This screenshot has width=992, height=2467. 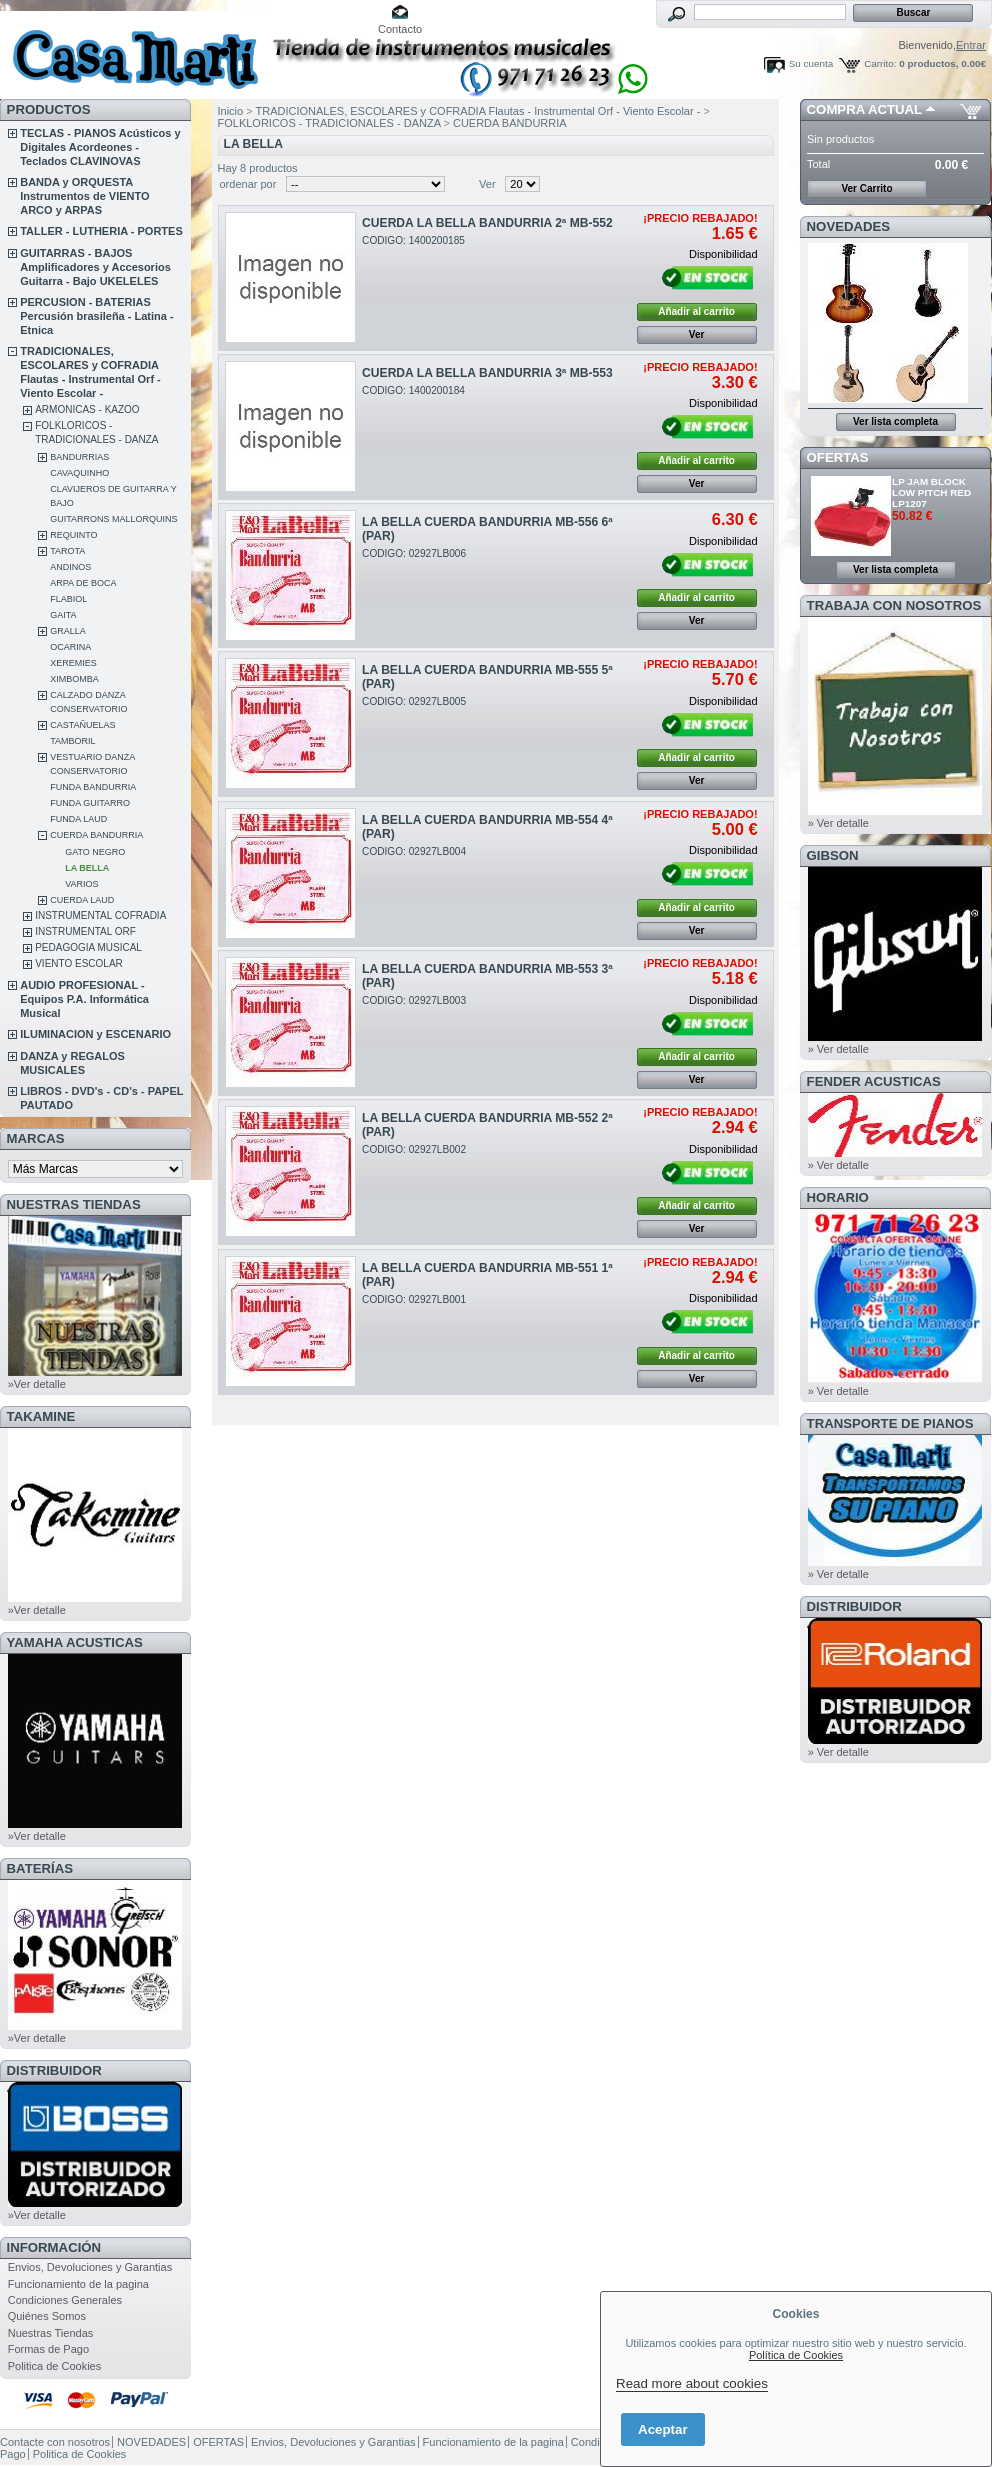 What do you see at coordinates (796, 2355) in the screenshot?
I see `Política de Cookies` at bounding box center [796, 2355].